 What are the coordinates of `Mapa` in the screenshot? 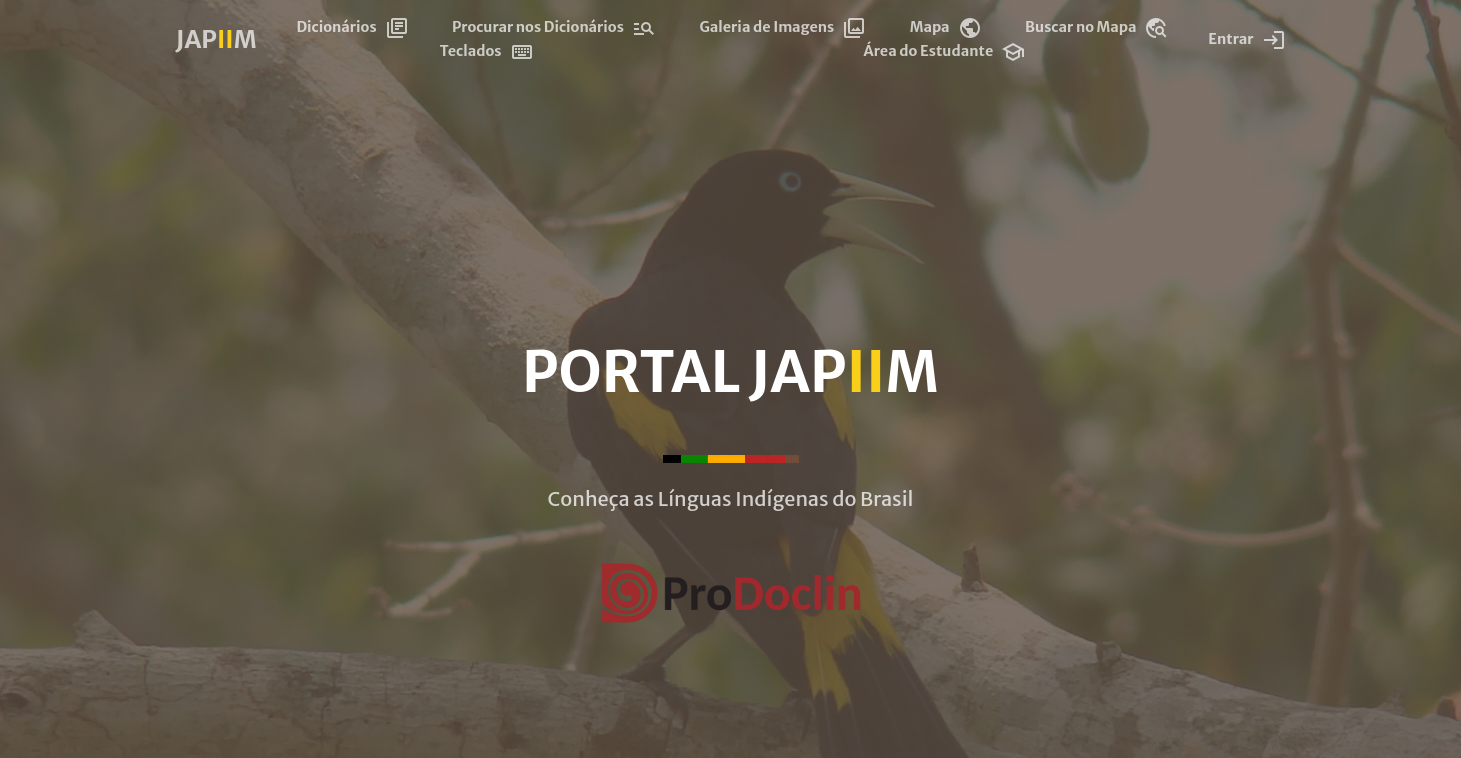 It's located at (946, 28).